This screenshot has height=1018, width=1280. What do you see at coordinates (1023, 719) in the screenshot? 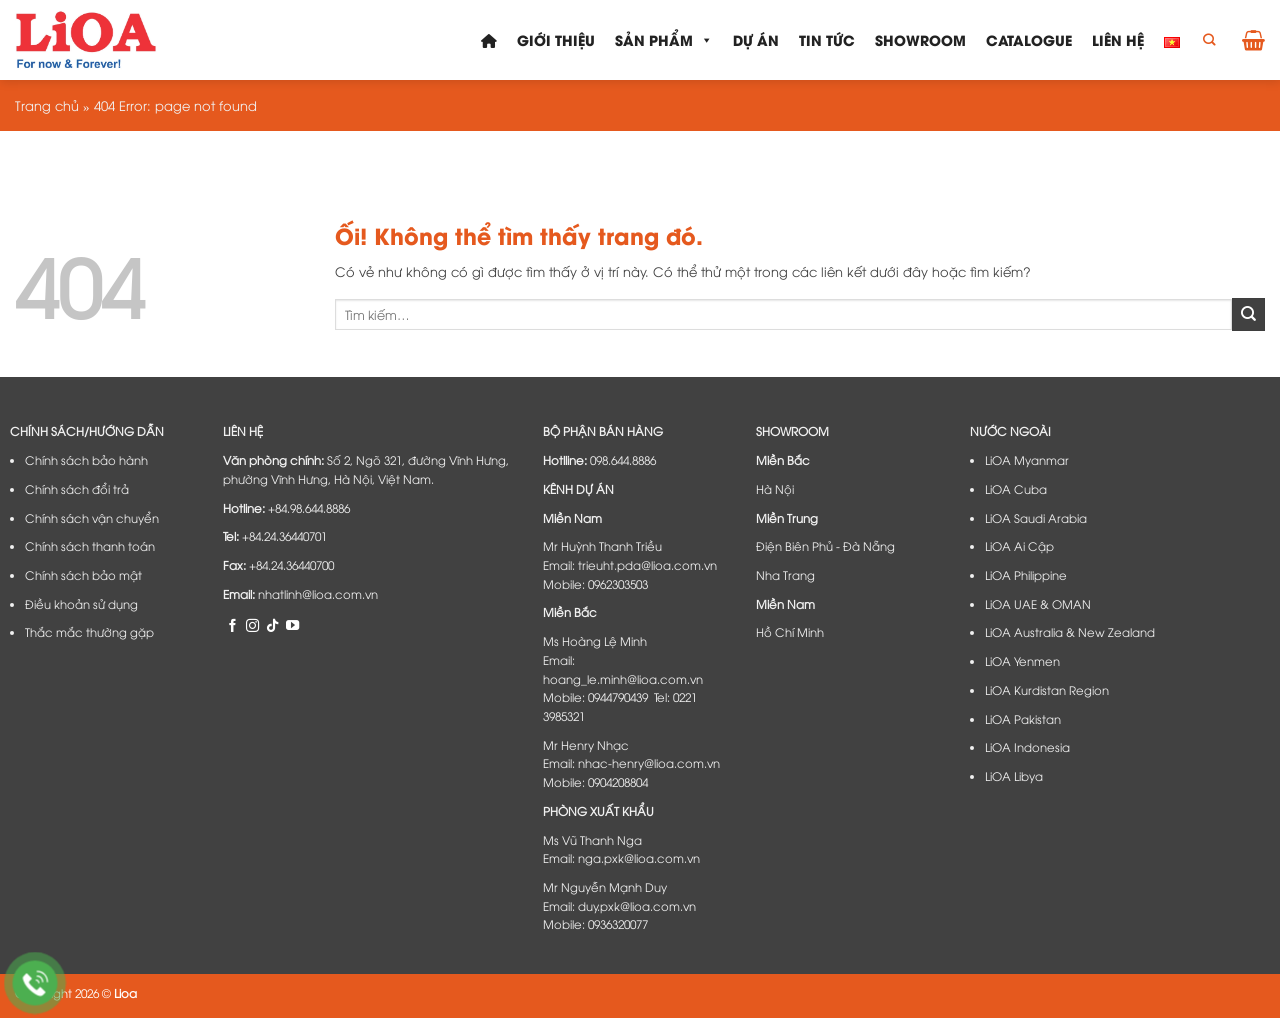
I see `LiOA Pakistan` at bounding box center [1023, 719].